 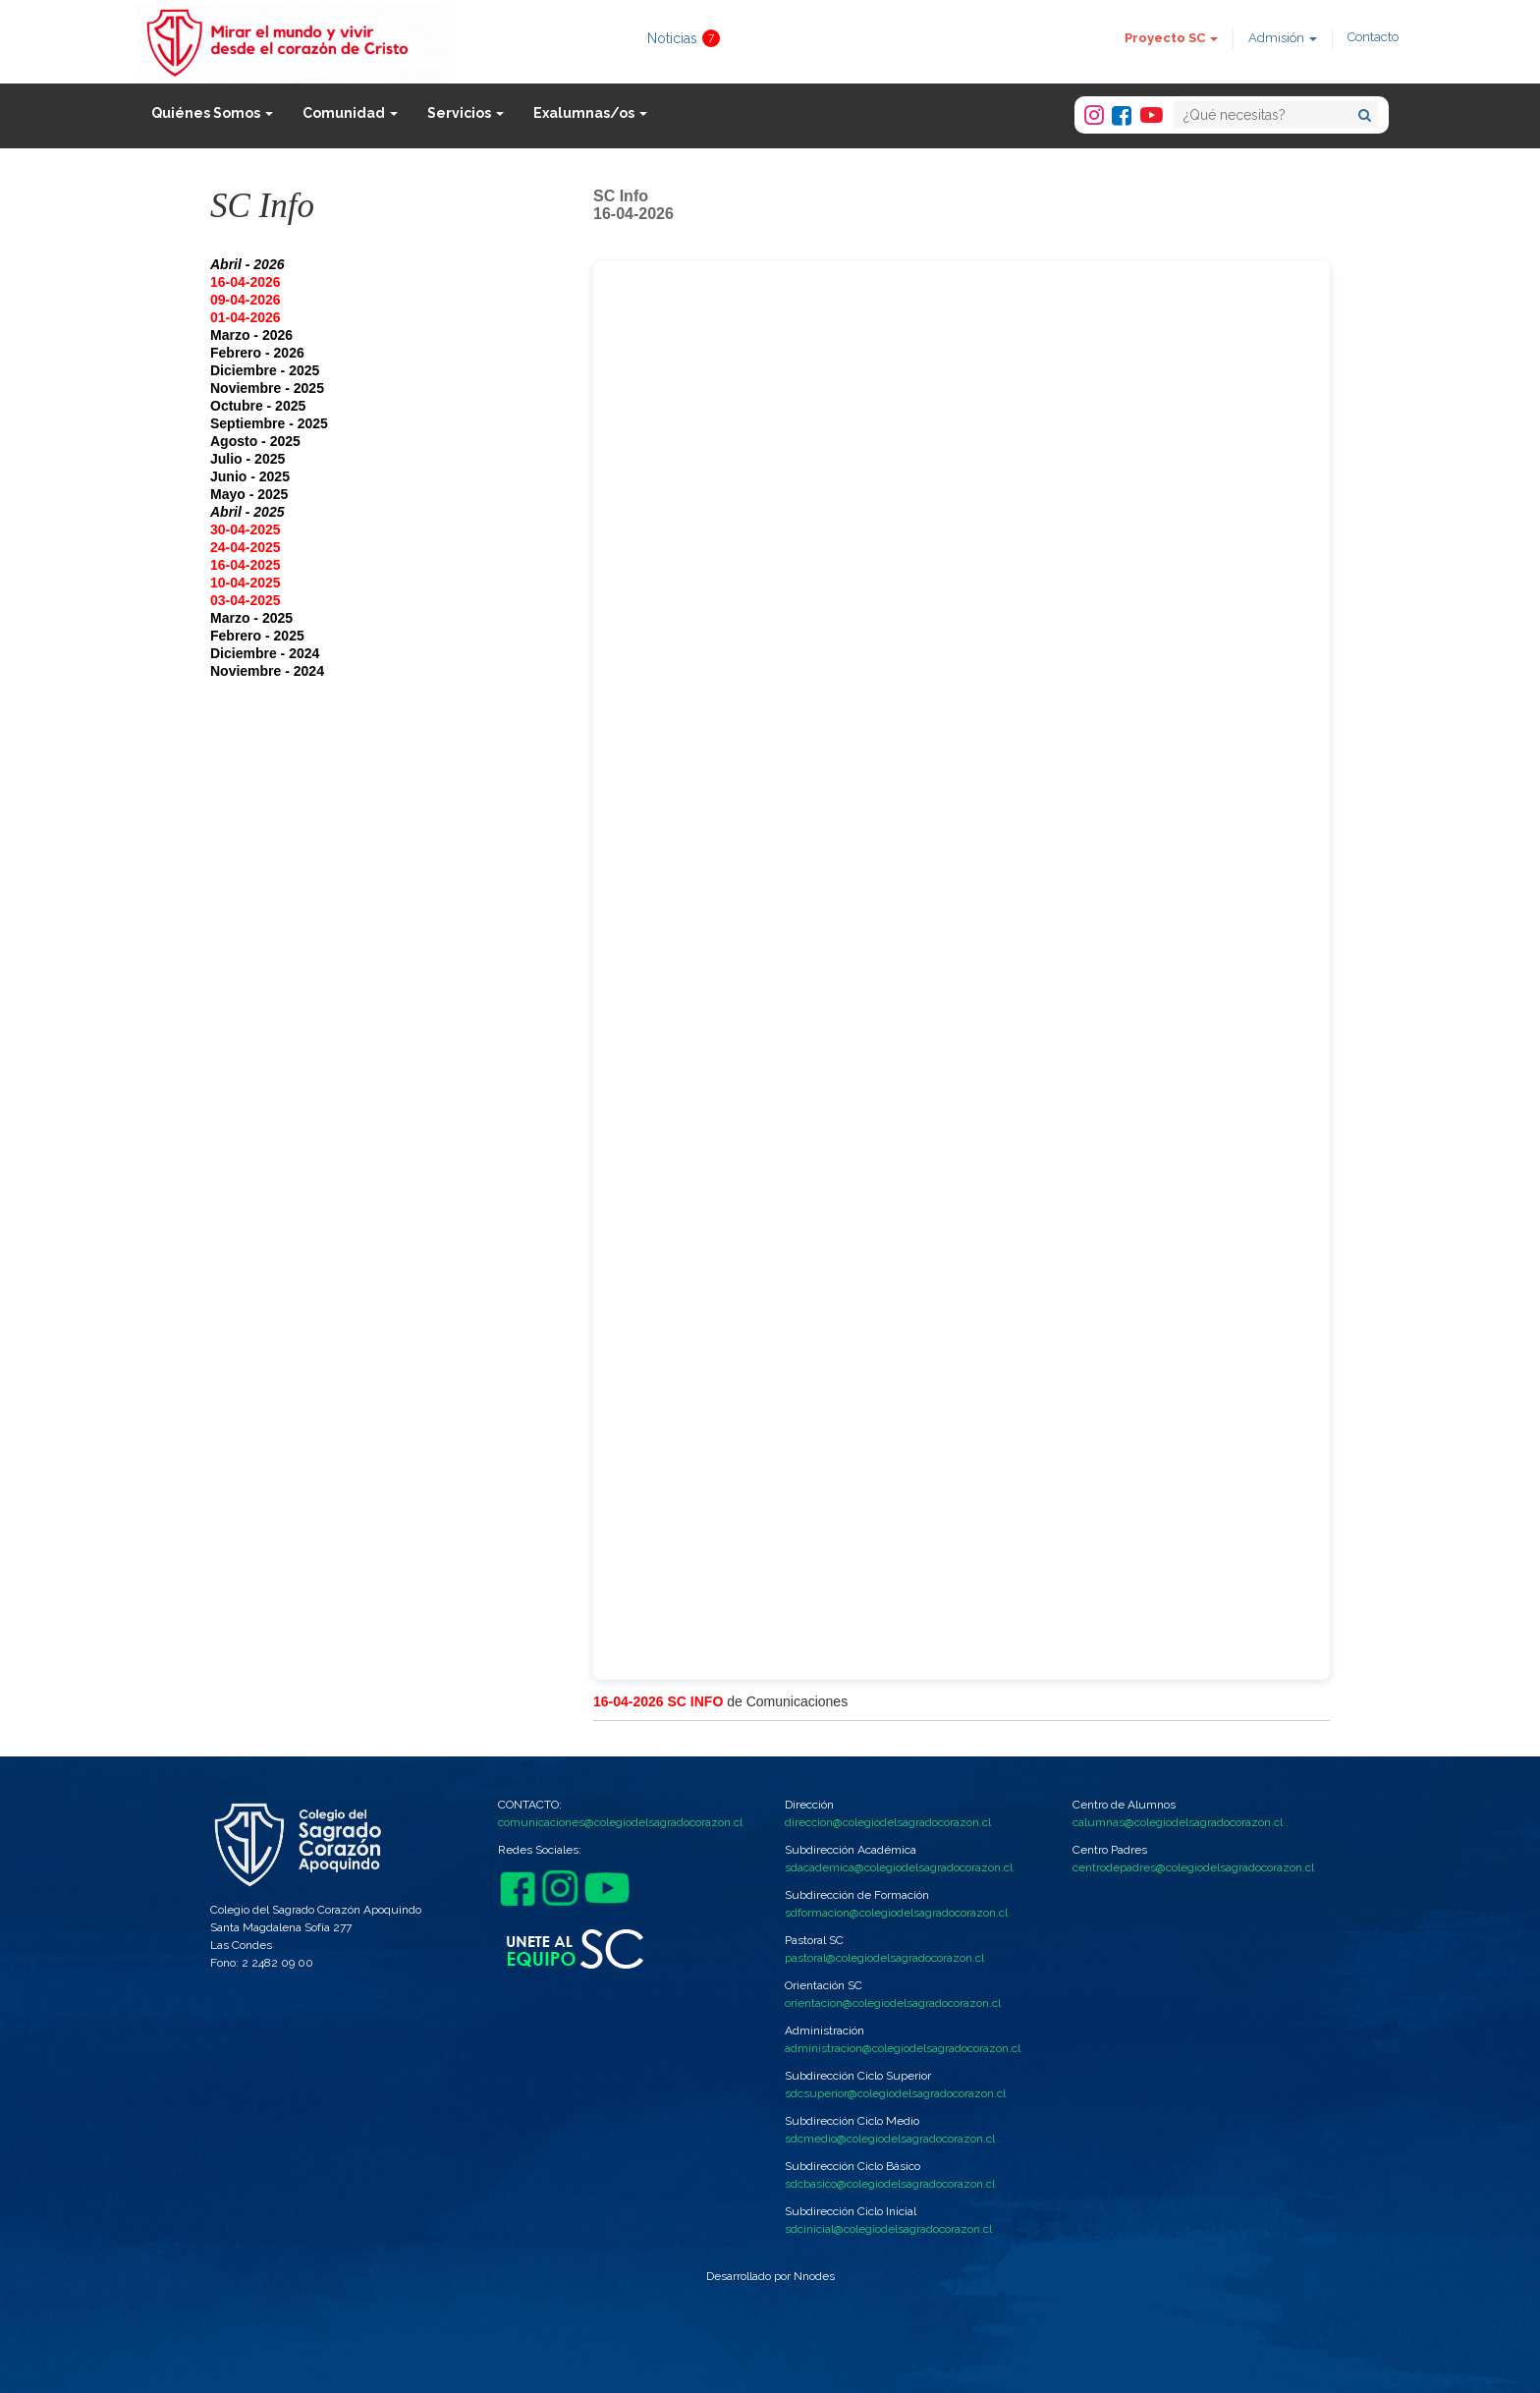 I want to click on 24-04-2025, so click(x=245, y=547).